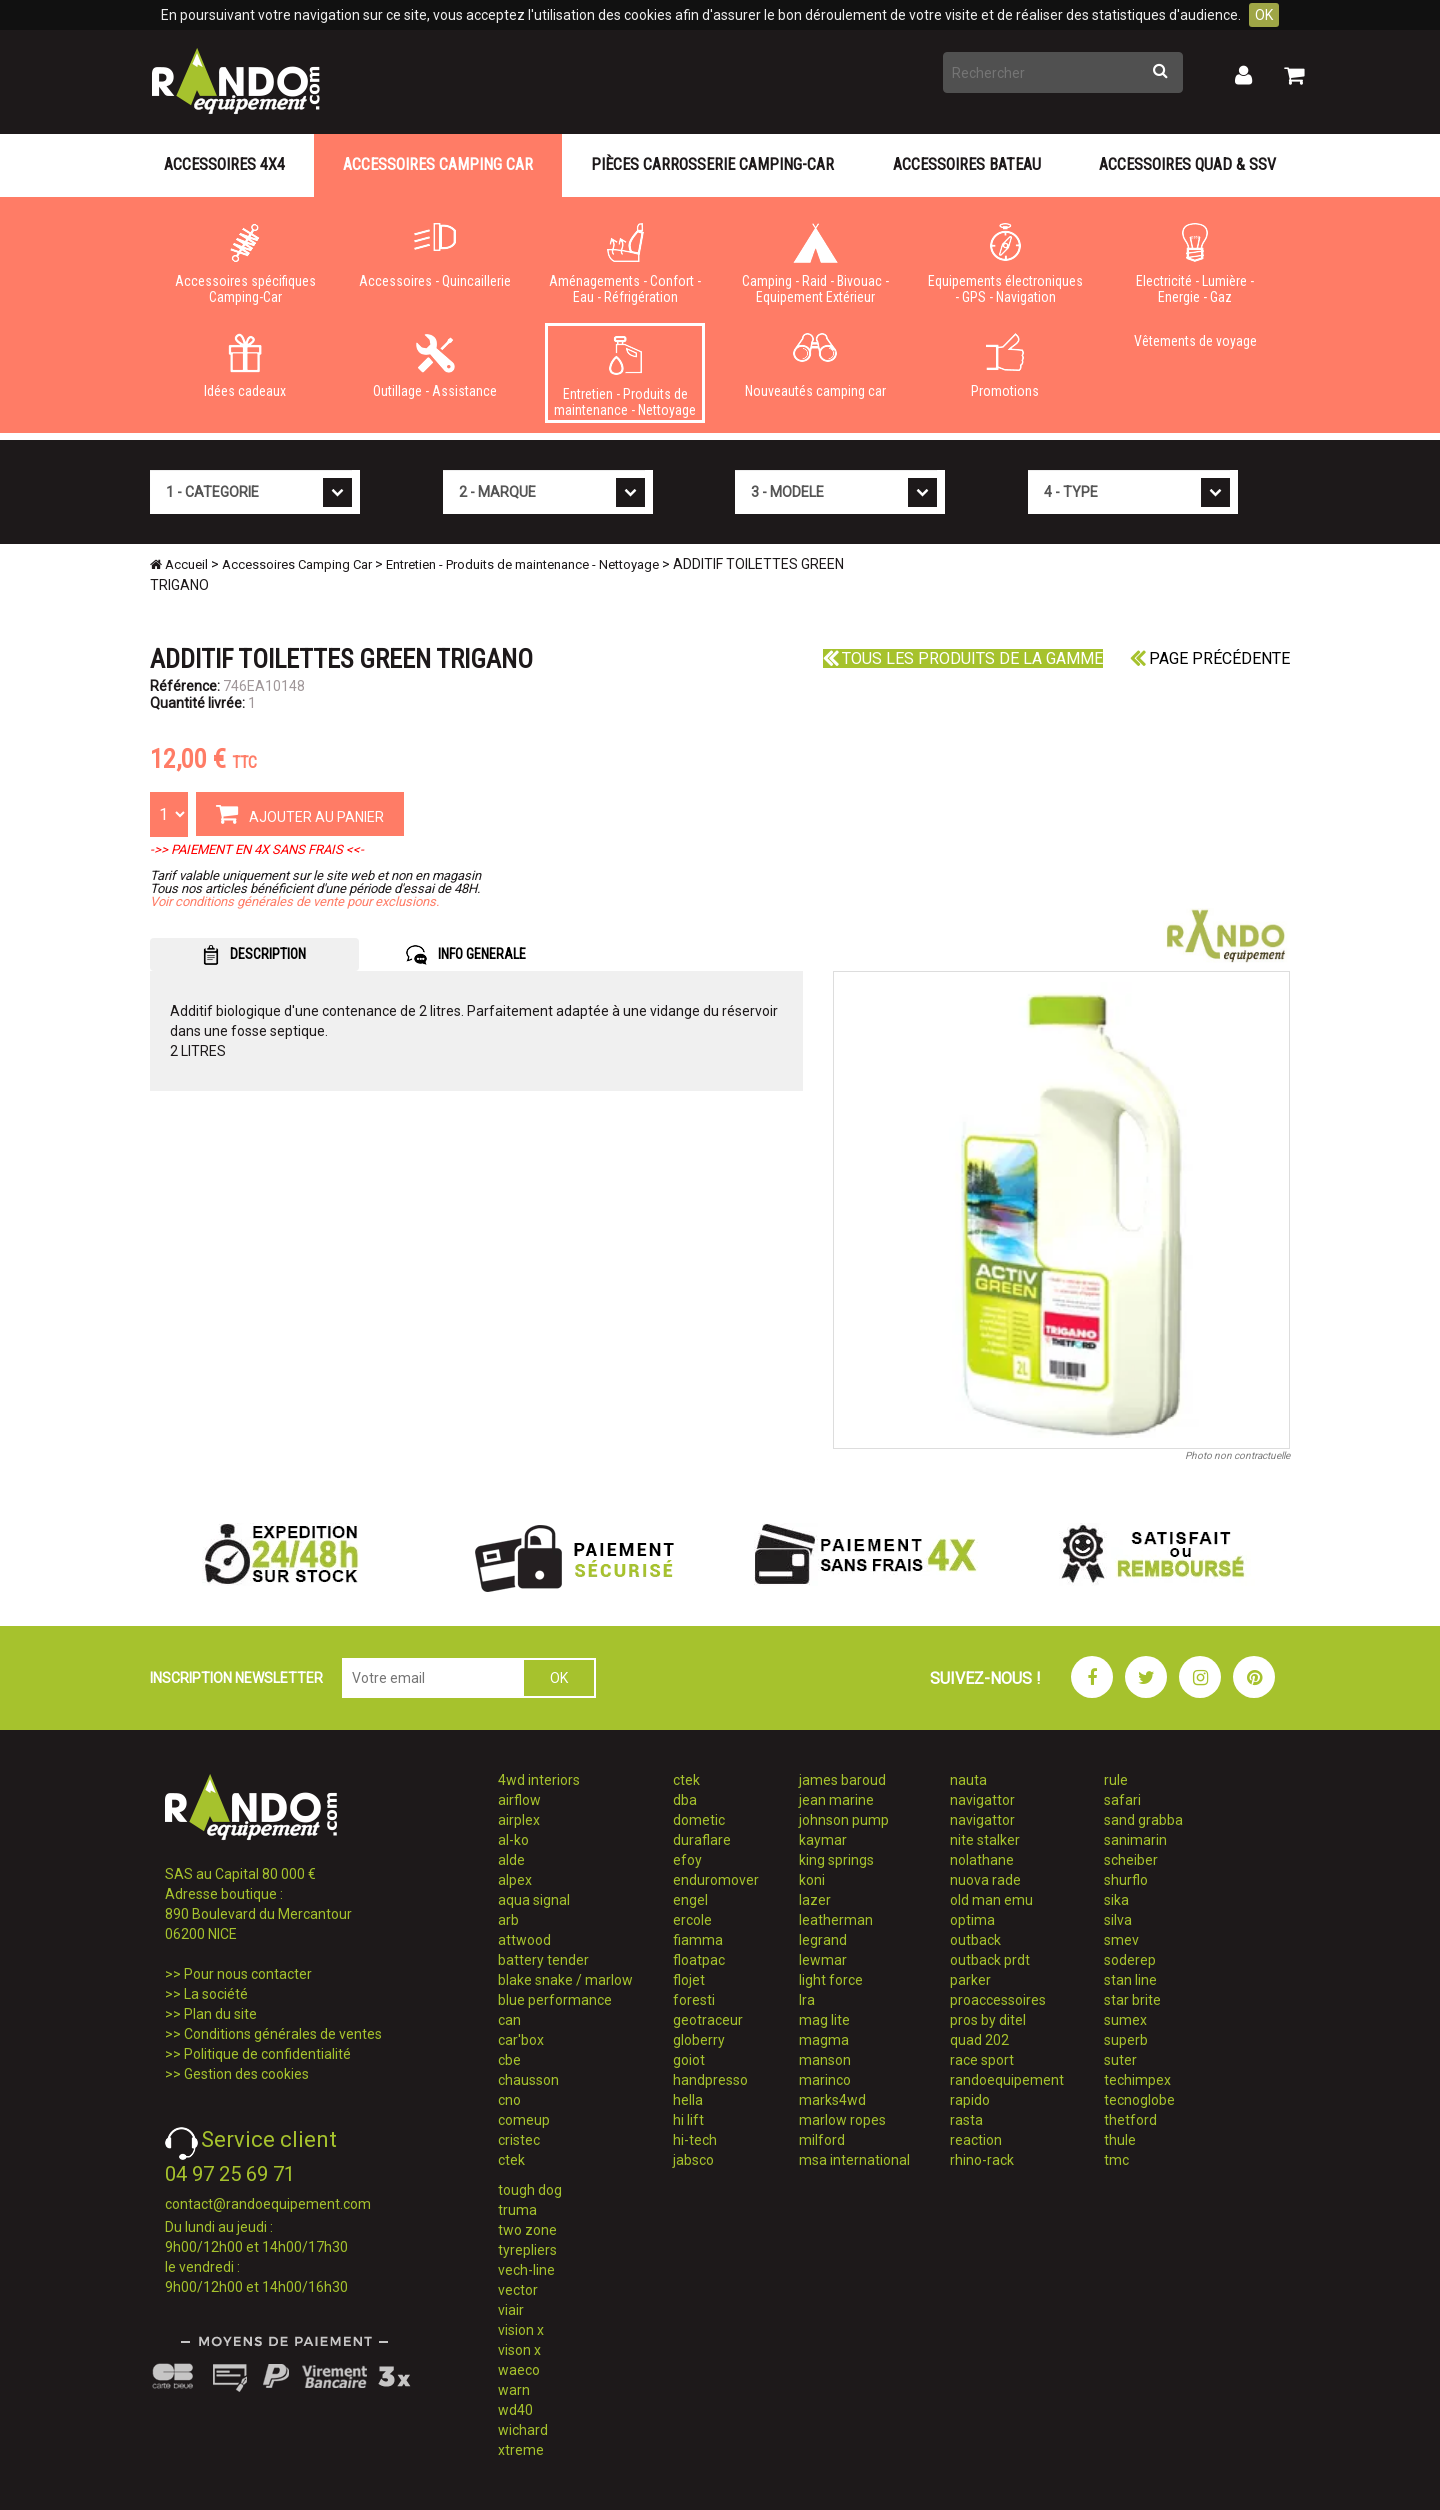 The image size is (1440, 2510). What do you see at coordinates (1132, 2000) in the screenshot?
I see `star brite` at bounding box center [1132, 2000].